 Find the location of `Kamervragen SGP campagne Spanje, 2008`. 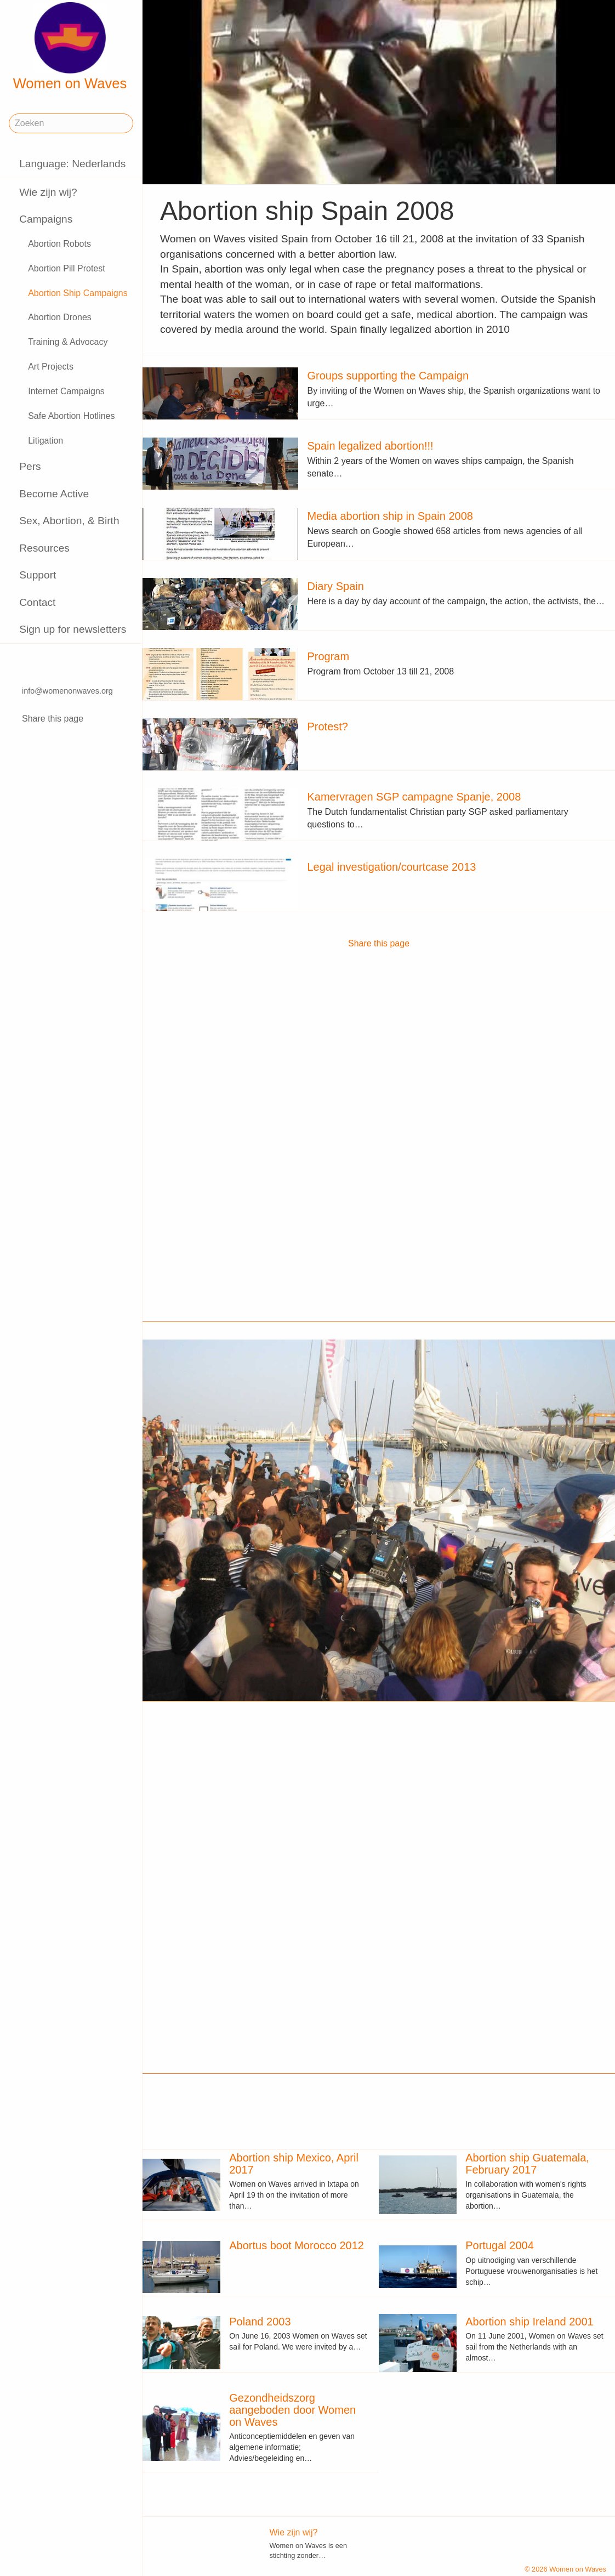

Kamervragen SGP campagne Spanje, 2008 is located at coordinates (414, 797).